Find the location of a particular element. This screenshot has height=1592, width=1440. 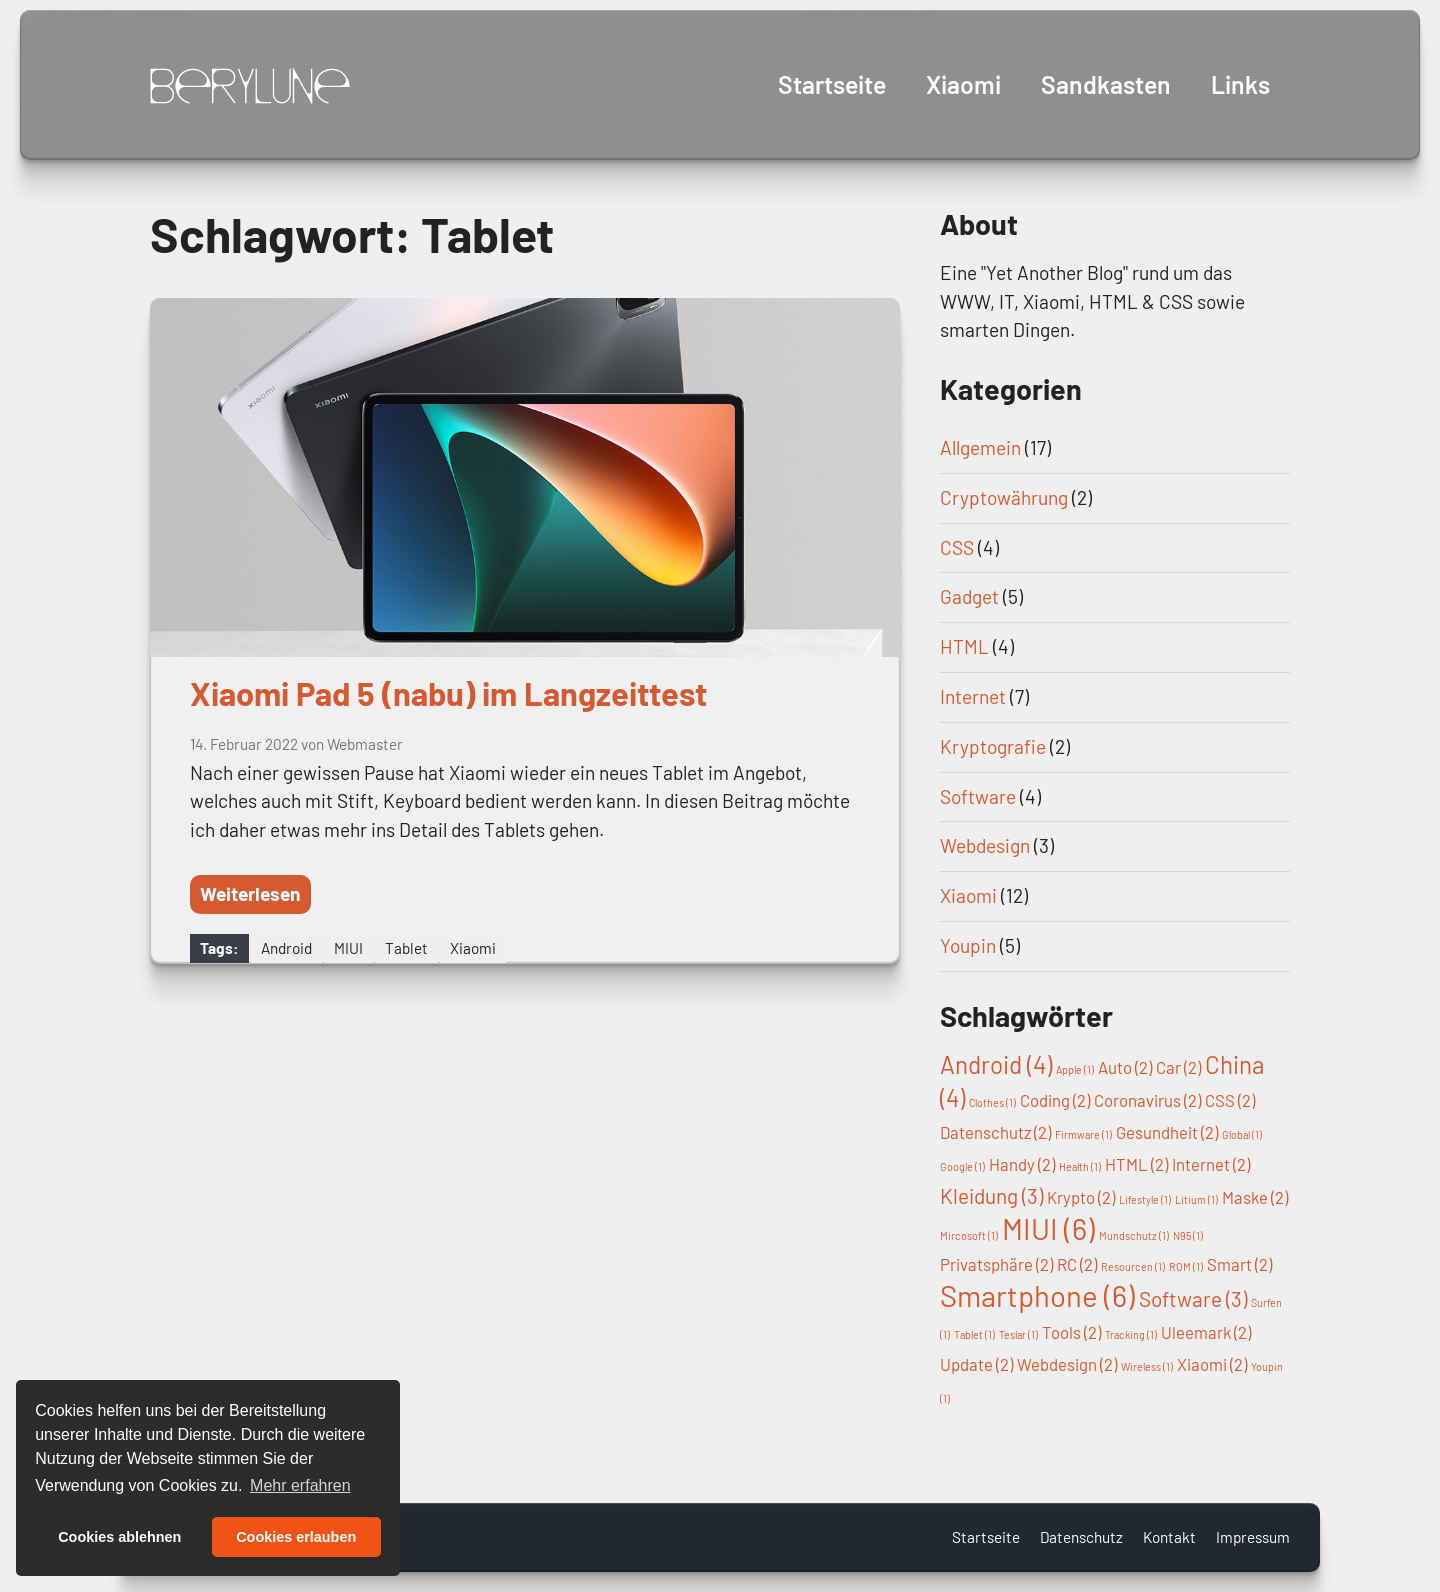

HTML [HTML (2 Einträge)] is located at coordinates (1136, 1164).